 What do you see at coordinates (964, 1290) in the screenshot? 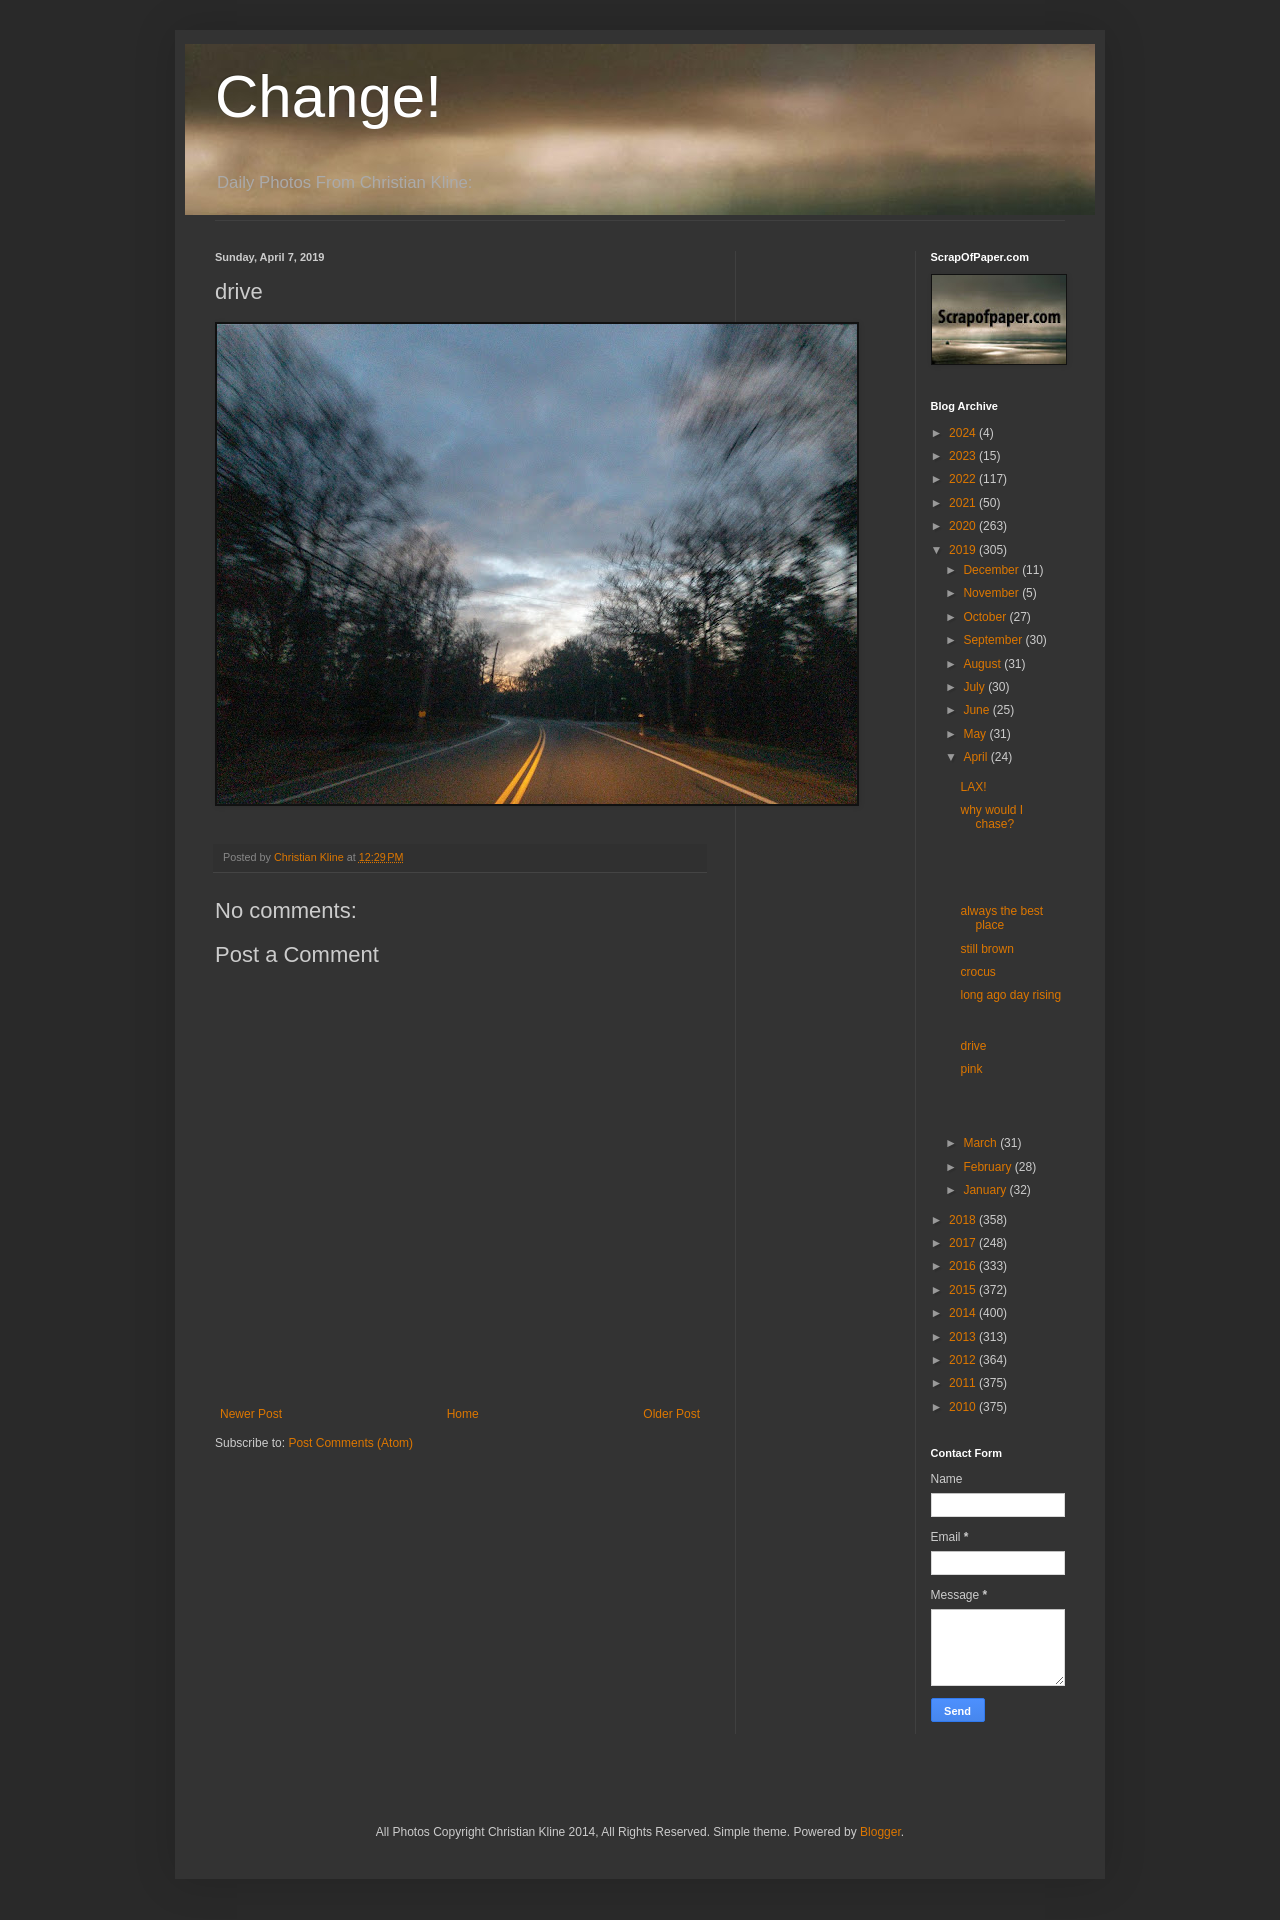
I see `2015` at bounding box center [964, 1290].